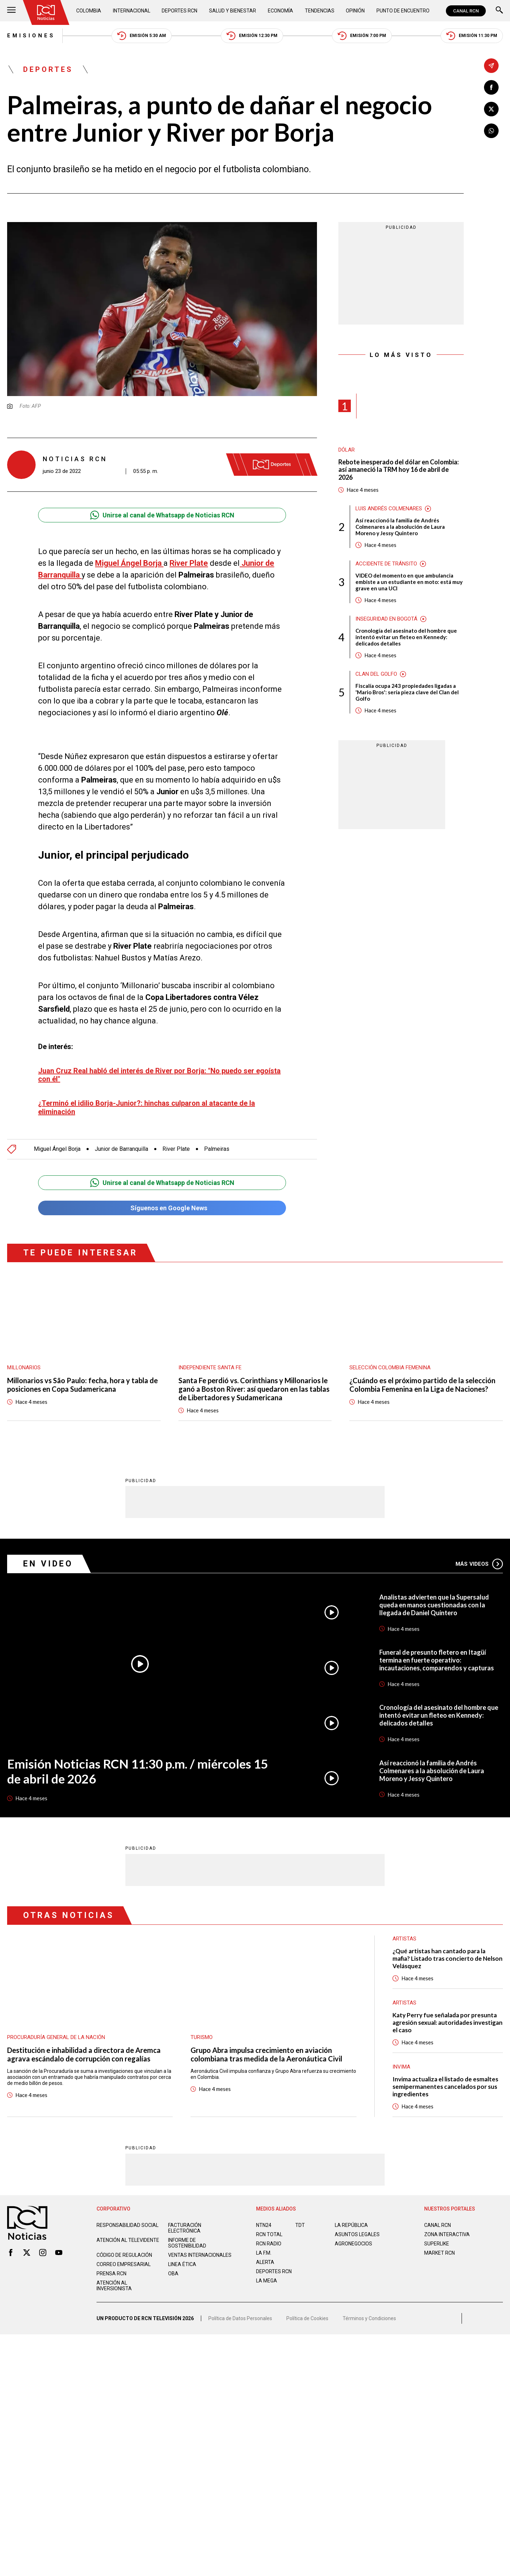 This screenshot has width=510, height=2576. What do you see at coordinates (390, 1367) in the screenshot?
I see `Selección Colombia Femenina` at bounding box center [390, 1367].